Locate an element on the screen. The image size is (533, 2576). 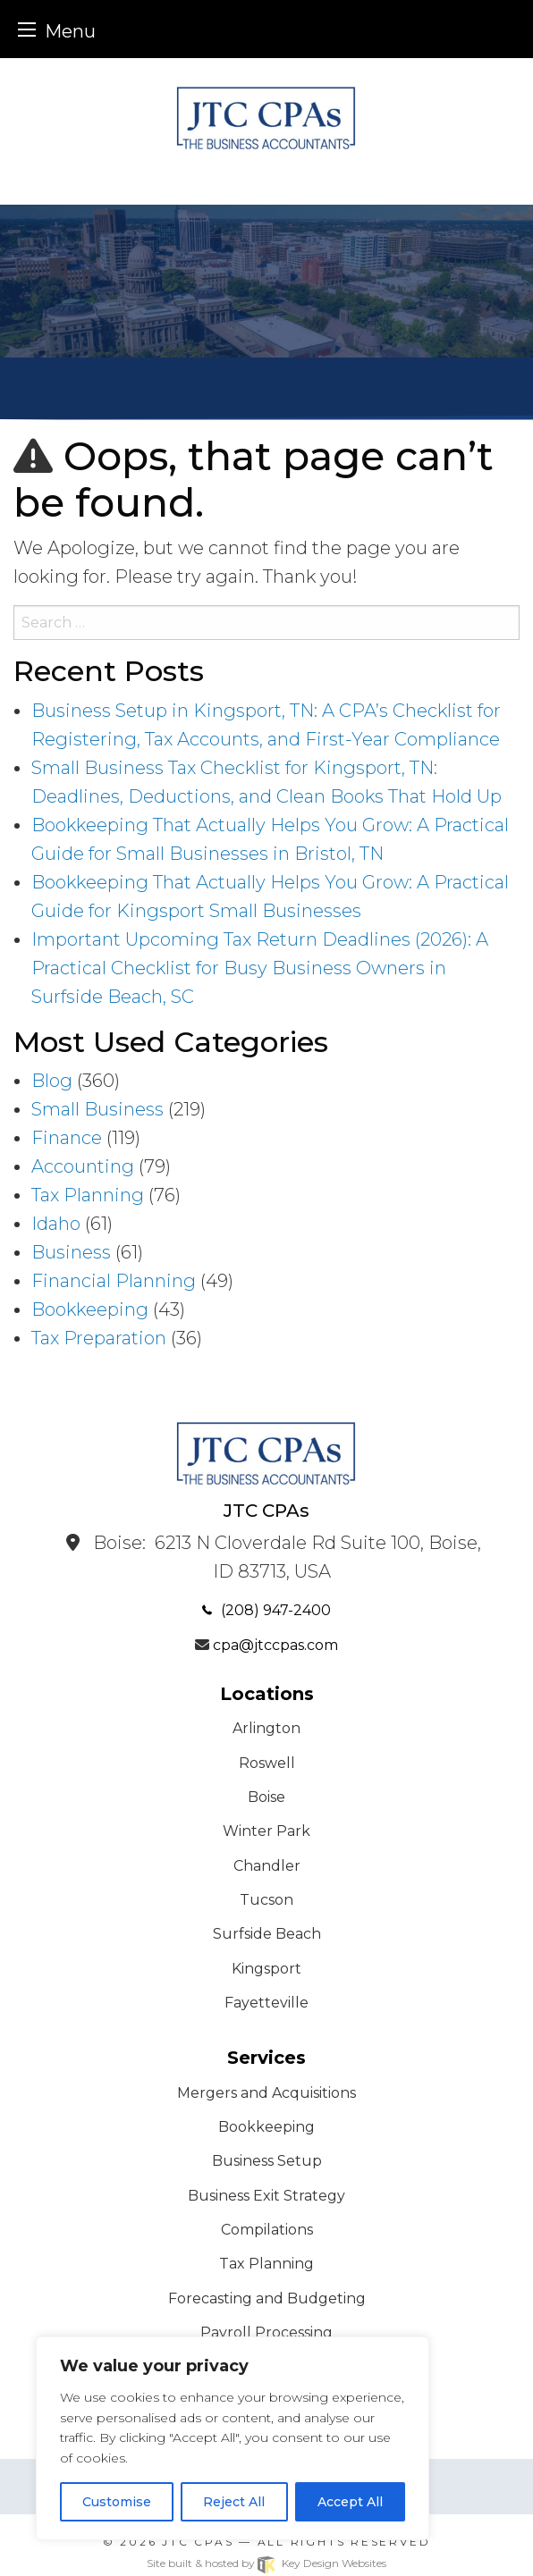
Blog is located at coordinates (51, 1080).